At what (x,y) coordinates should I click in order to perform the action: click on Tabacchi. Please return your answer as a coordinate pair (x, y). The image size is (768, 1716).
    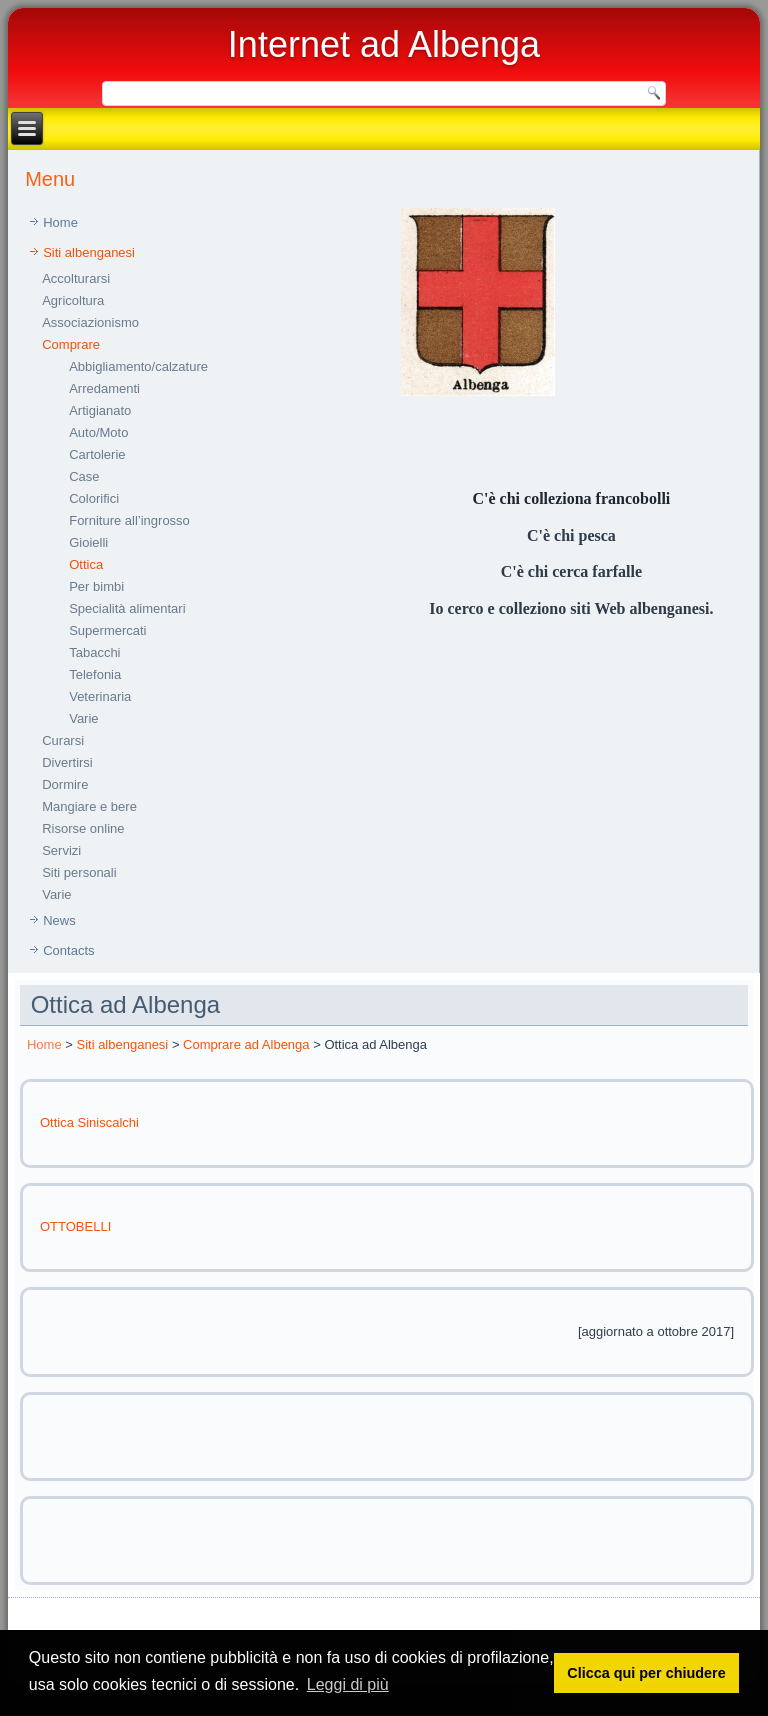
    Looking at the image, I should click on (94, 652).